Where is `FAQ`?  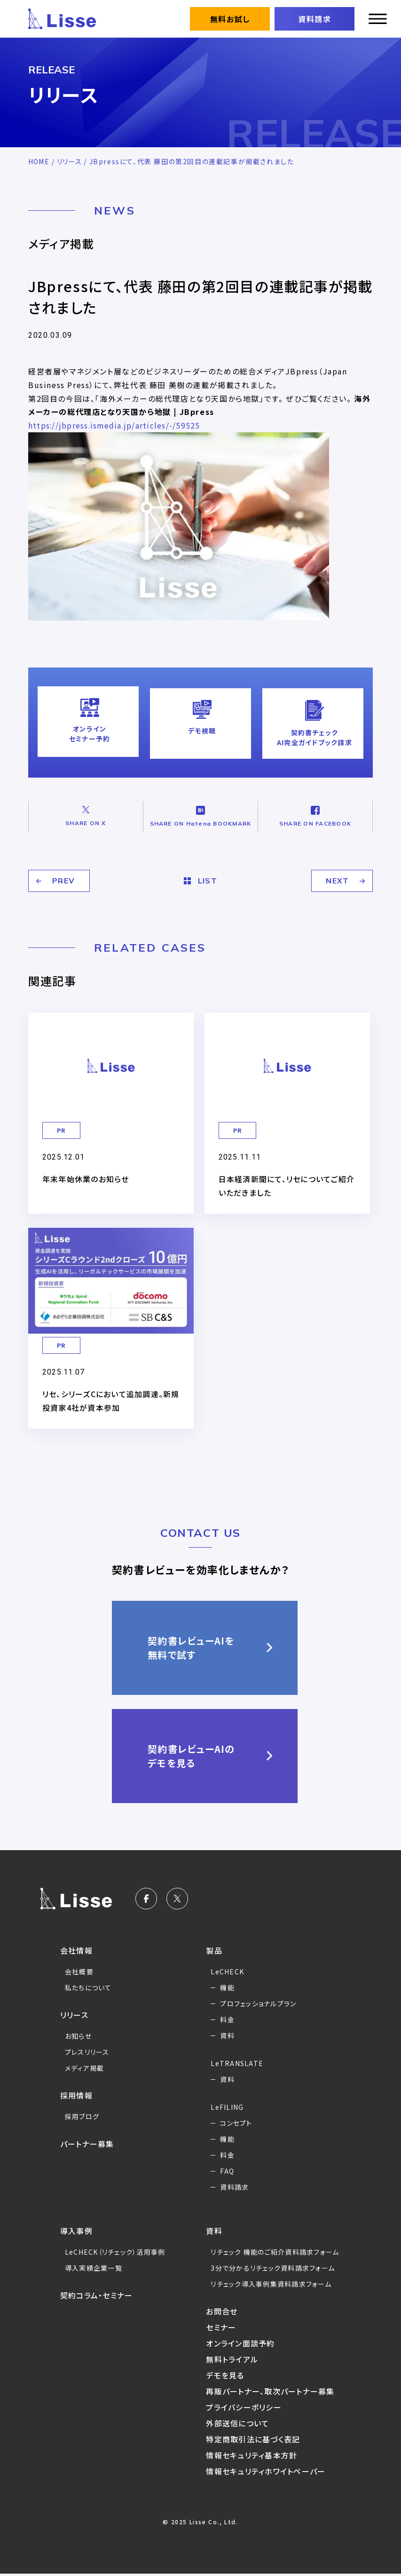 FAQ is located at coordinates (227, 2165).